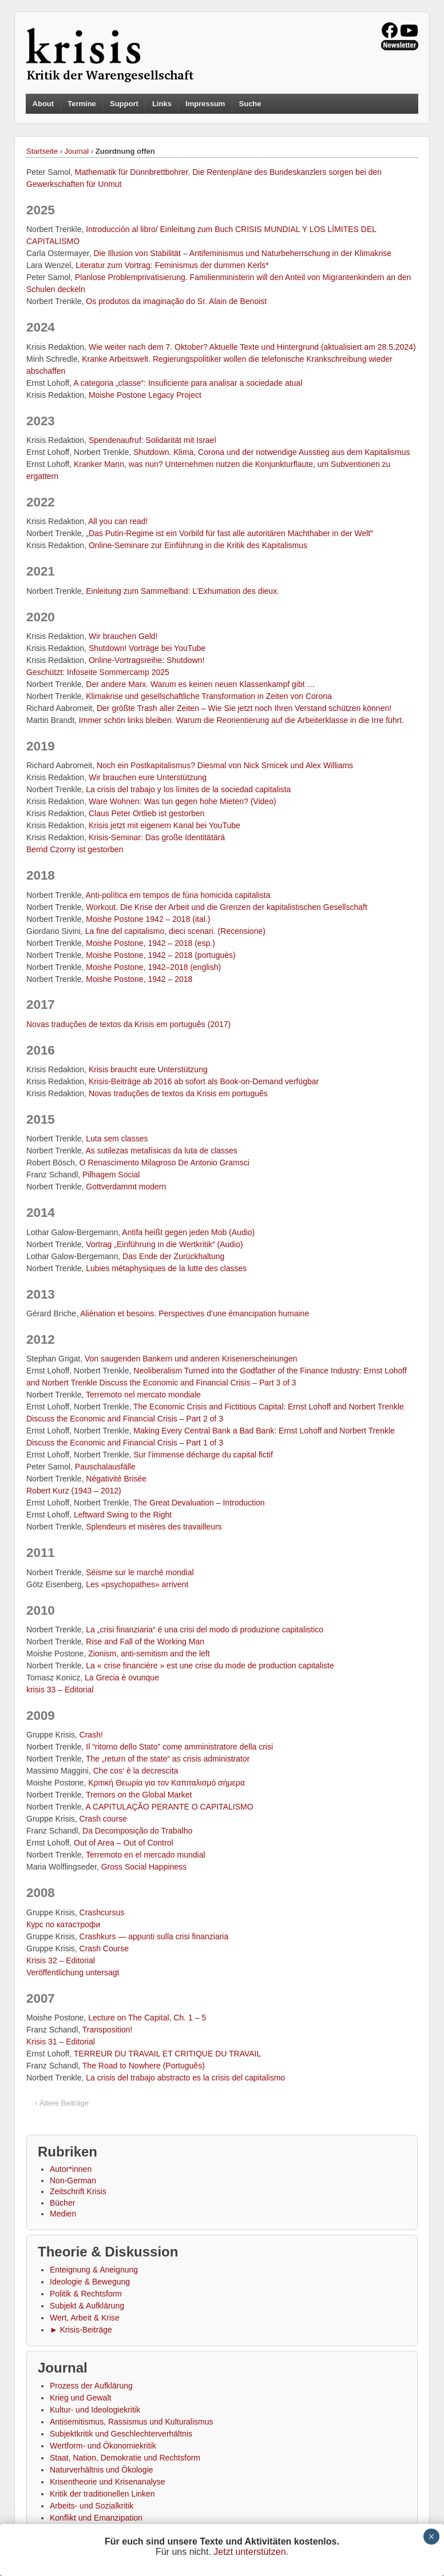 Image resolution: width=444 pixels, height=2576 pixels. What do you see at coordinates (157, 837) in the screenshot?
I see `Krisis-Seminar: Das große Identitätärä` at bounding box center [157, 837].